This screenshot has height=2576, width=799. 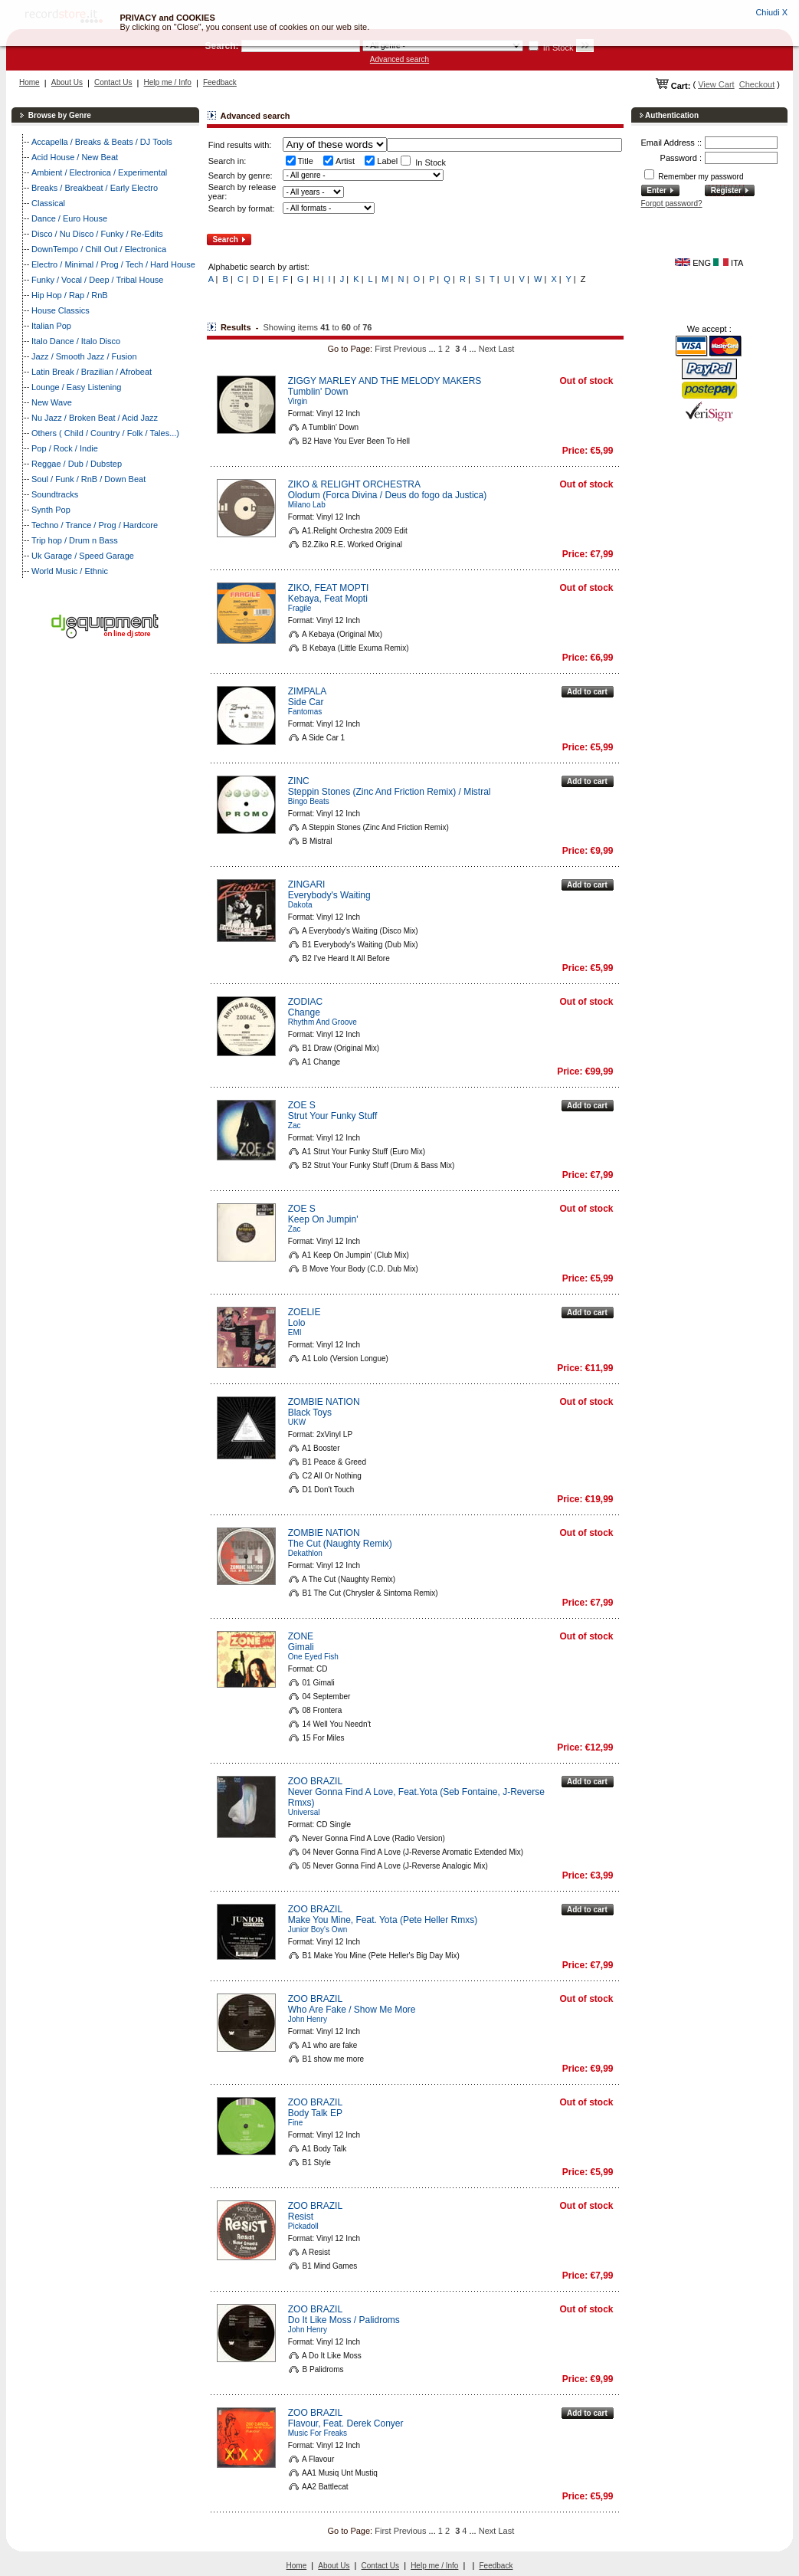 I want to click on Hip Hop / Rap / RnB, so click(x=69, y=295).